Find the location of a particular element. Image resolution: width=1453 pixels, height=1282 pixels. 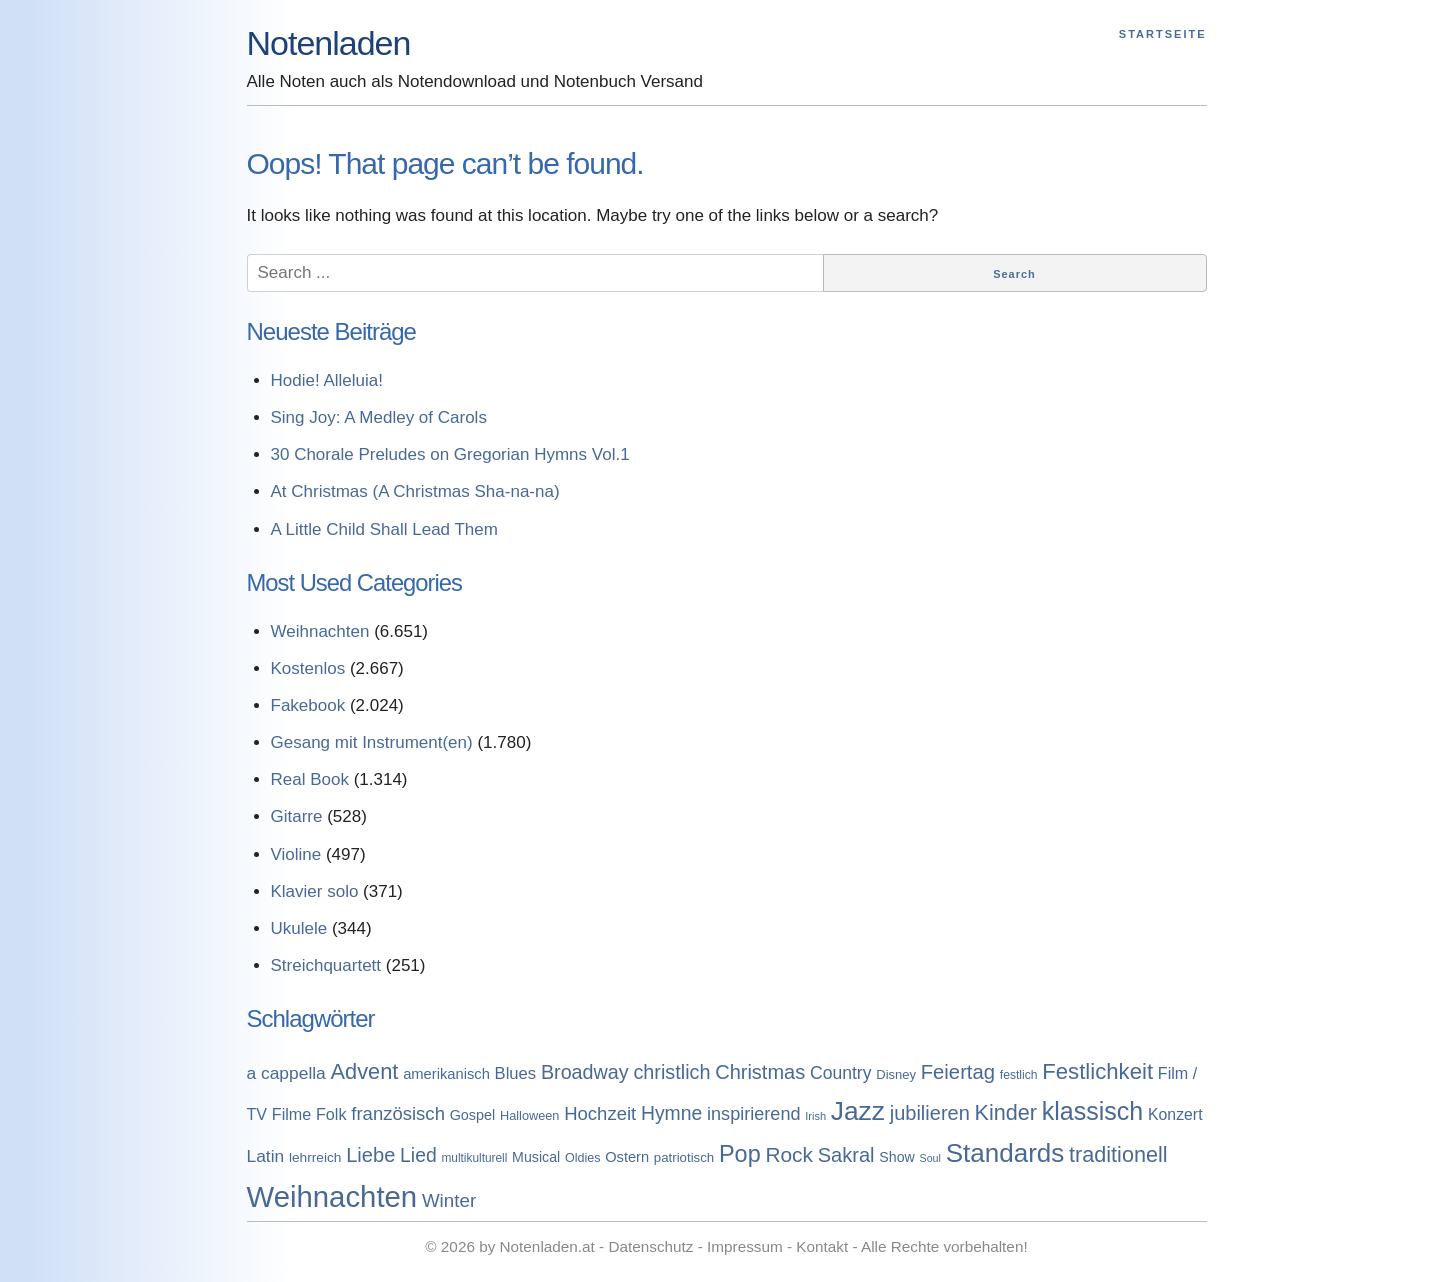

Lied [Lied (506 Einträge)] is located at coordinates (418, 1155).